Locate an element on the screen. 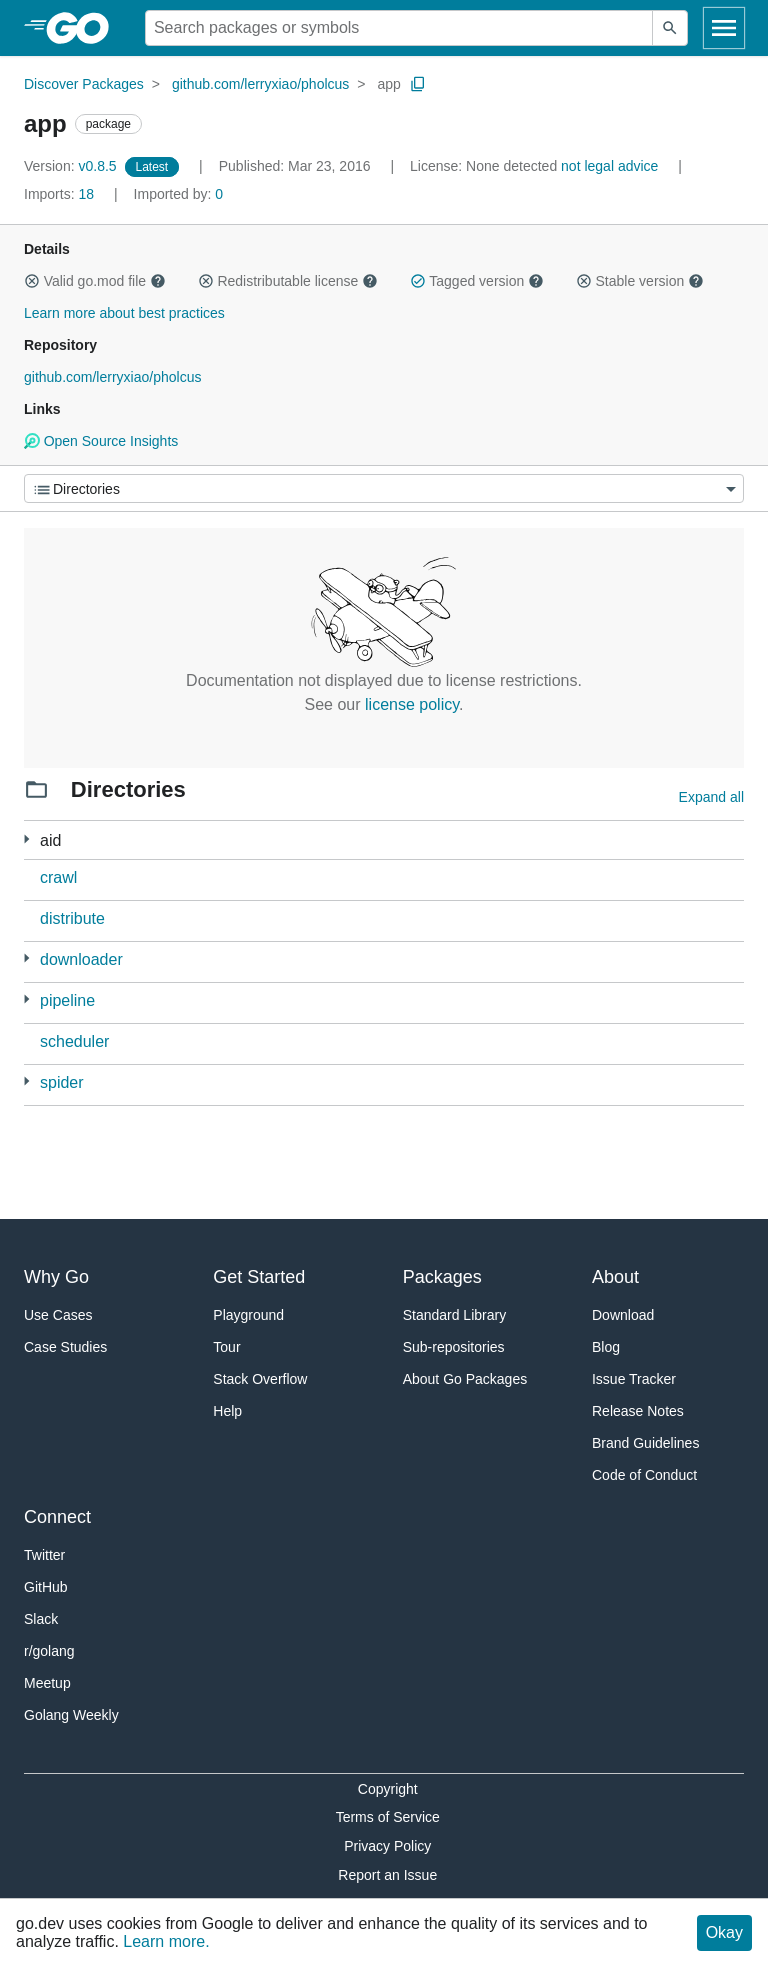 This screenshot has height=1967, width=768. [Open navigation] is located at coordinates (724, 28).